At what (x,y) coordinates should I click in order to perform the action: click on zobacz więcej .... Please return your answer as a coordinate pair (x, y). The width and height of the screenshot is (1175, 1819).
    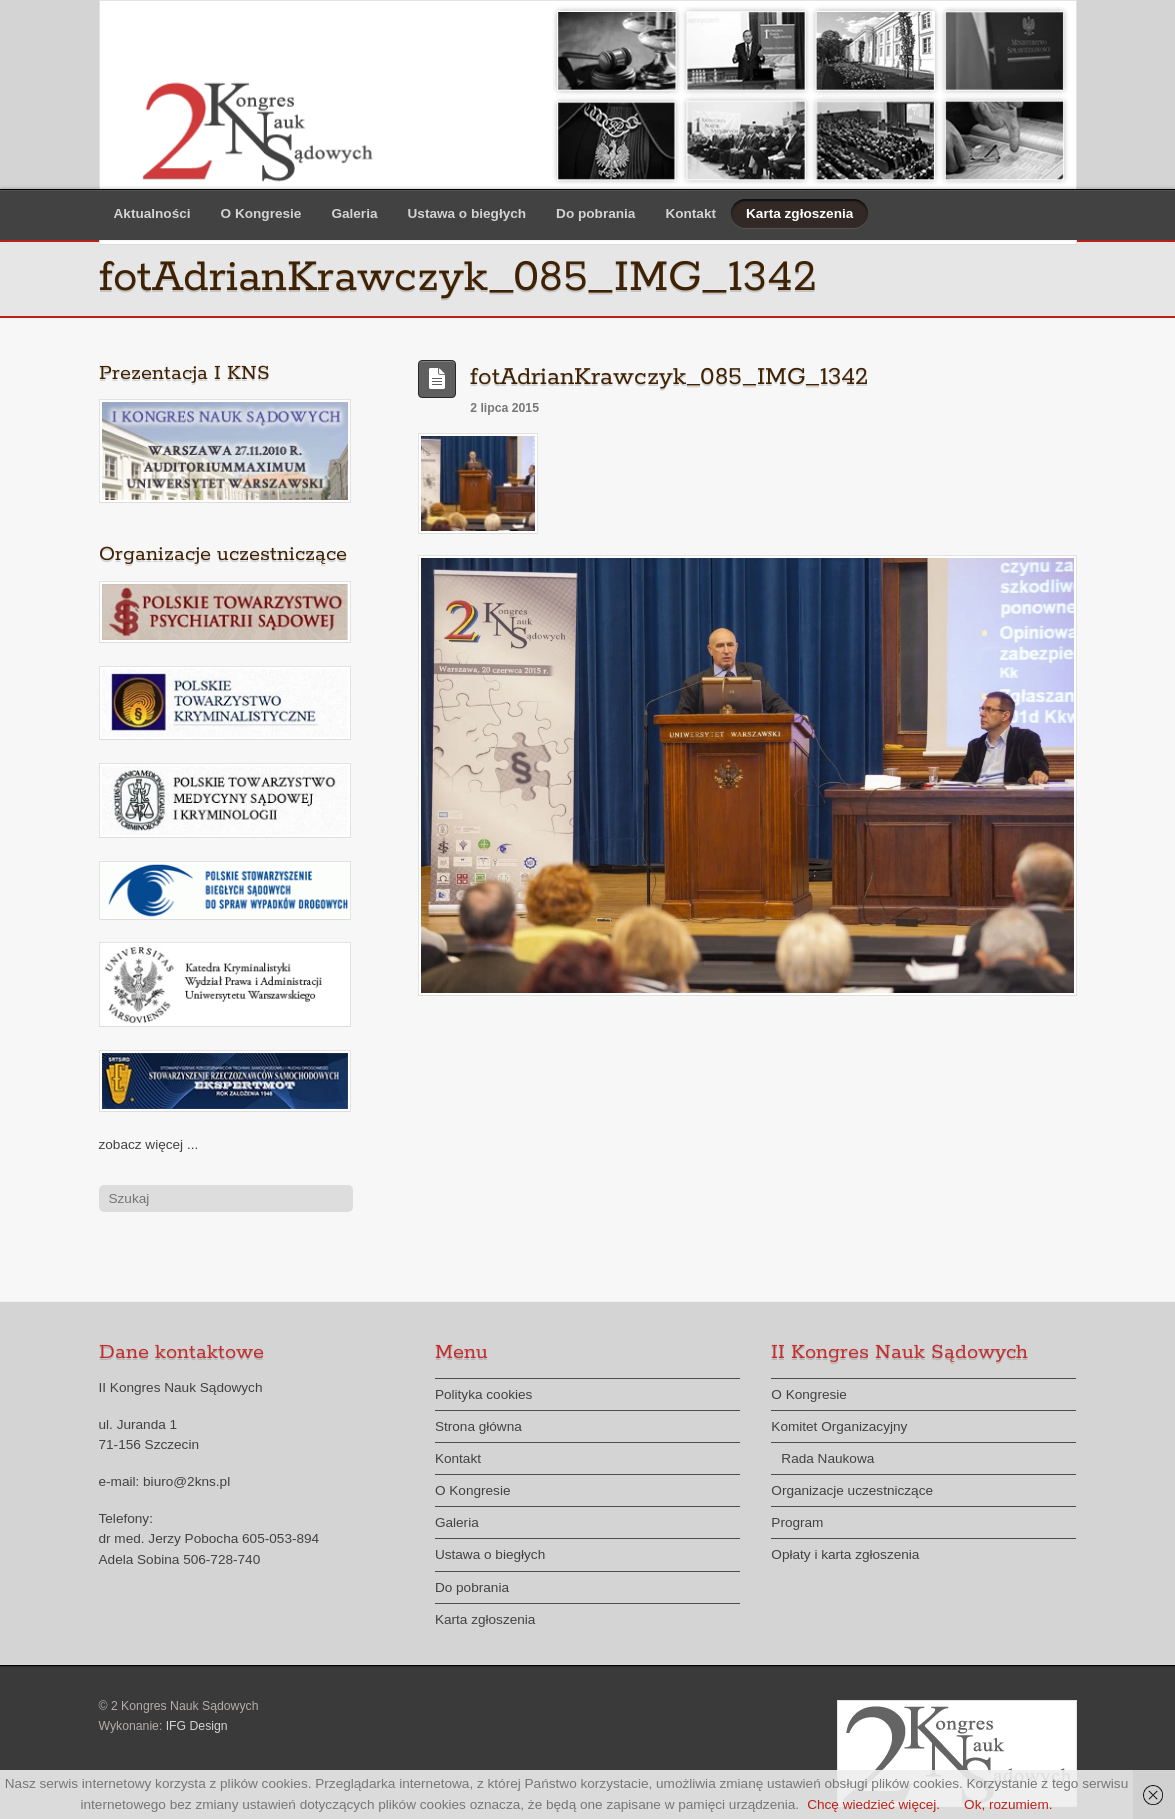
    Looking at the image, I should click on (149, 1144).